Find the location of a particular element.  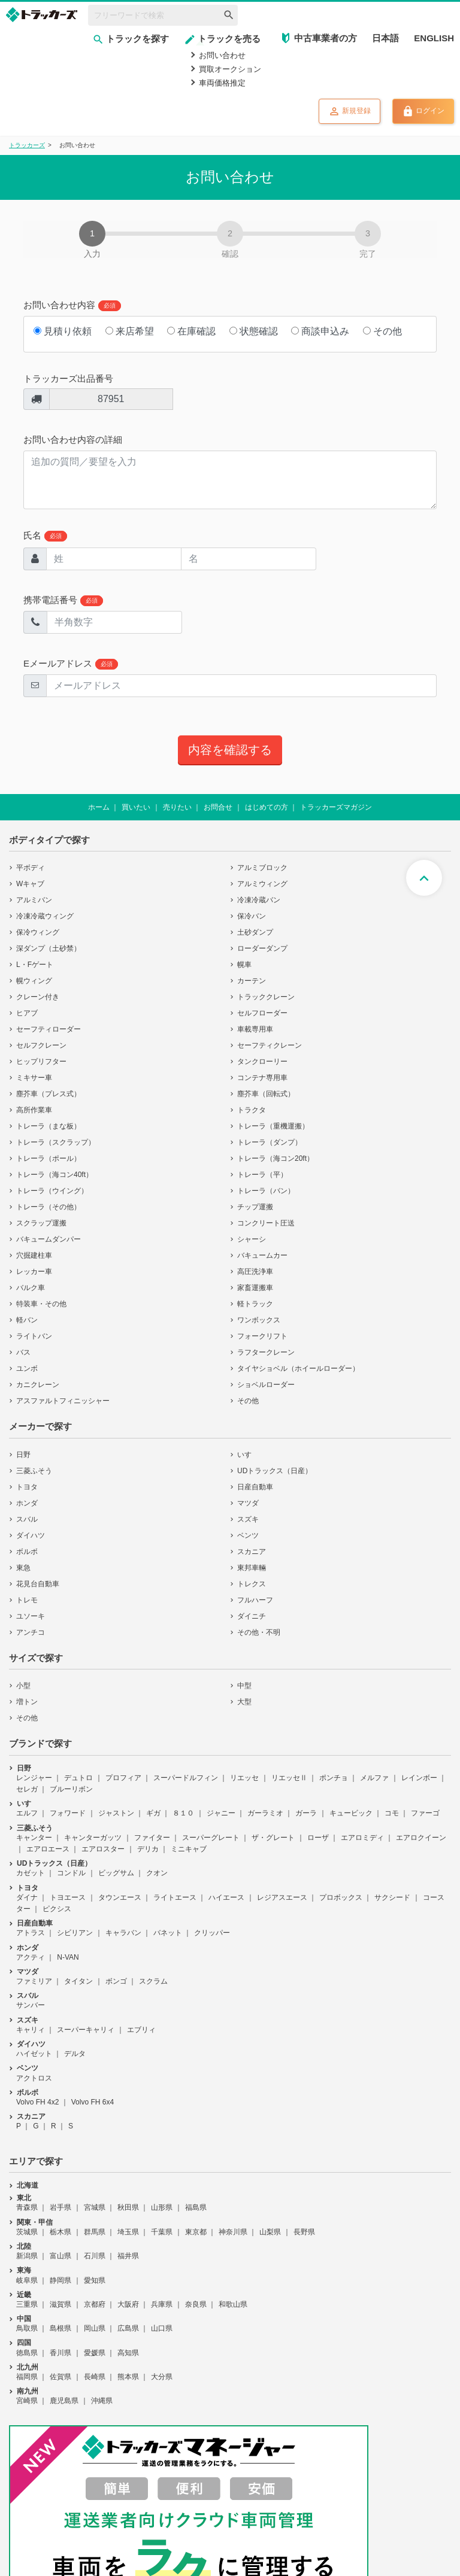

カゼット is located at coordinates (30, 1873).